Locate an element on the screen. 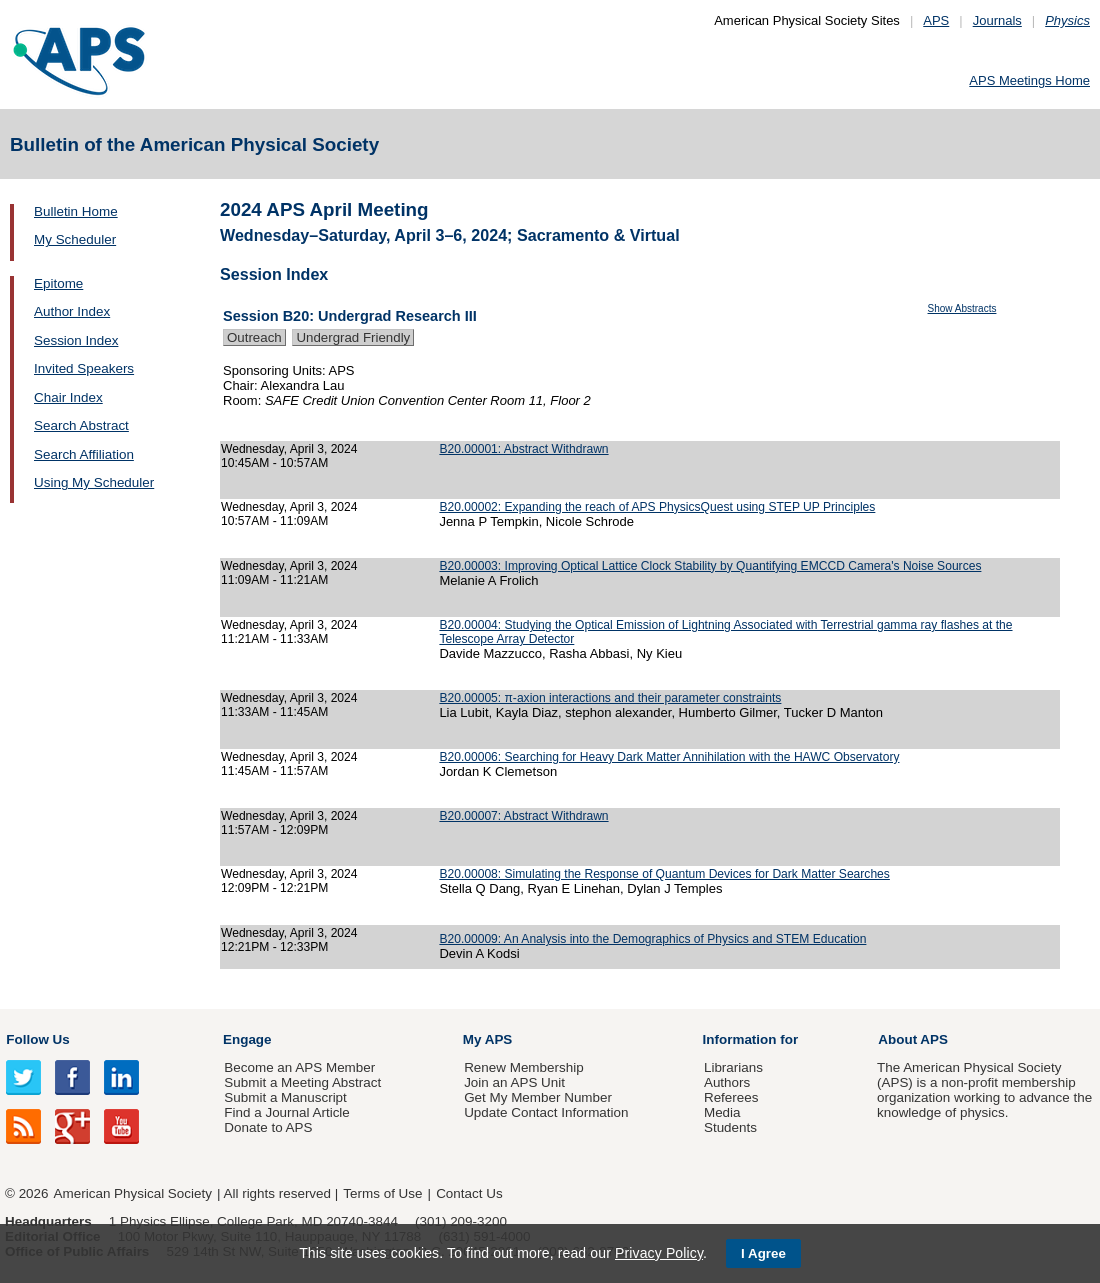 The height and width of the screenshot is (1283, 1100). Chair Index is located at coordinates (68, 397).